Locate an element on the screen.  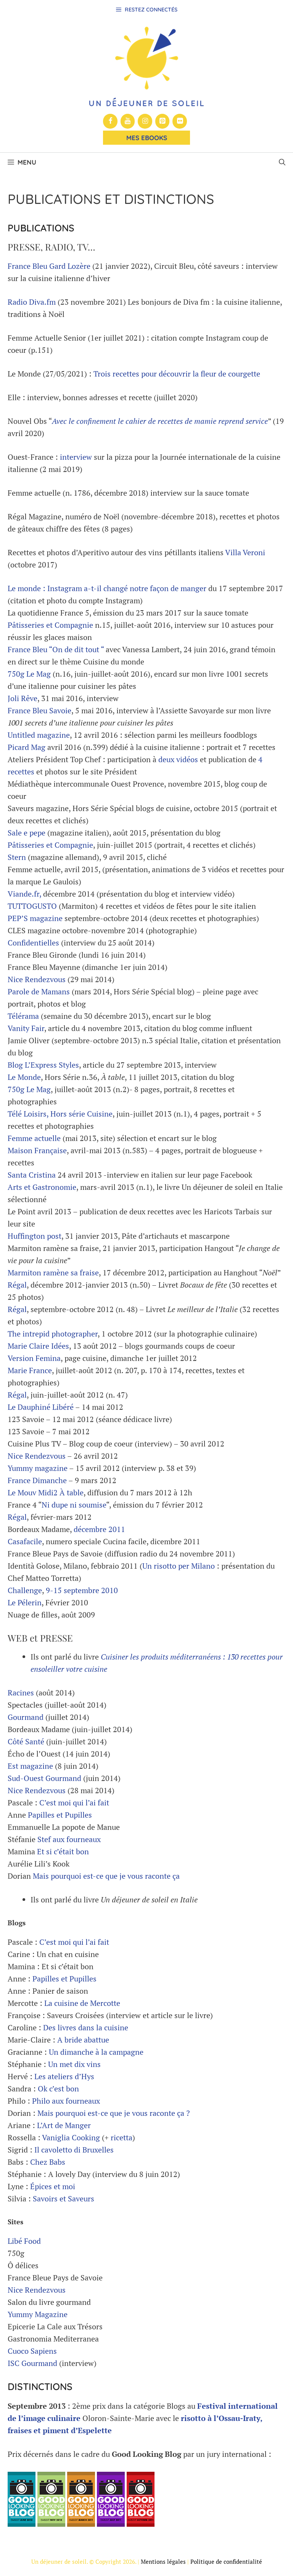
Santa Cristina is located at coordinates (33, 1175).